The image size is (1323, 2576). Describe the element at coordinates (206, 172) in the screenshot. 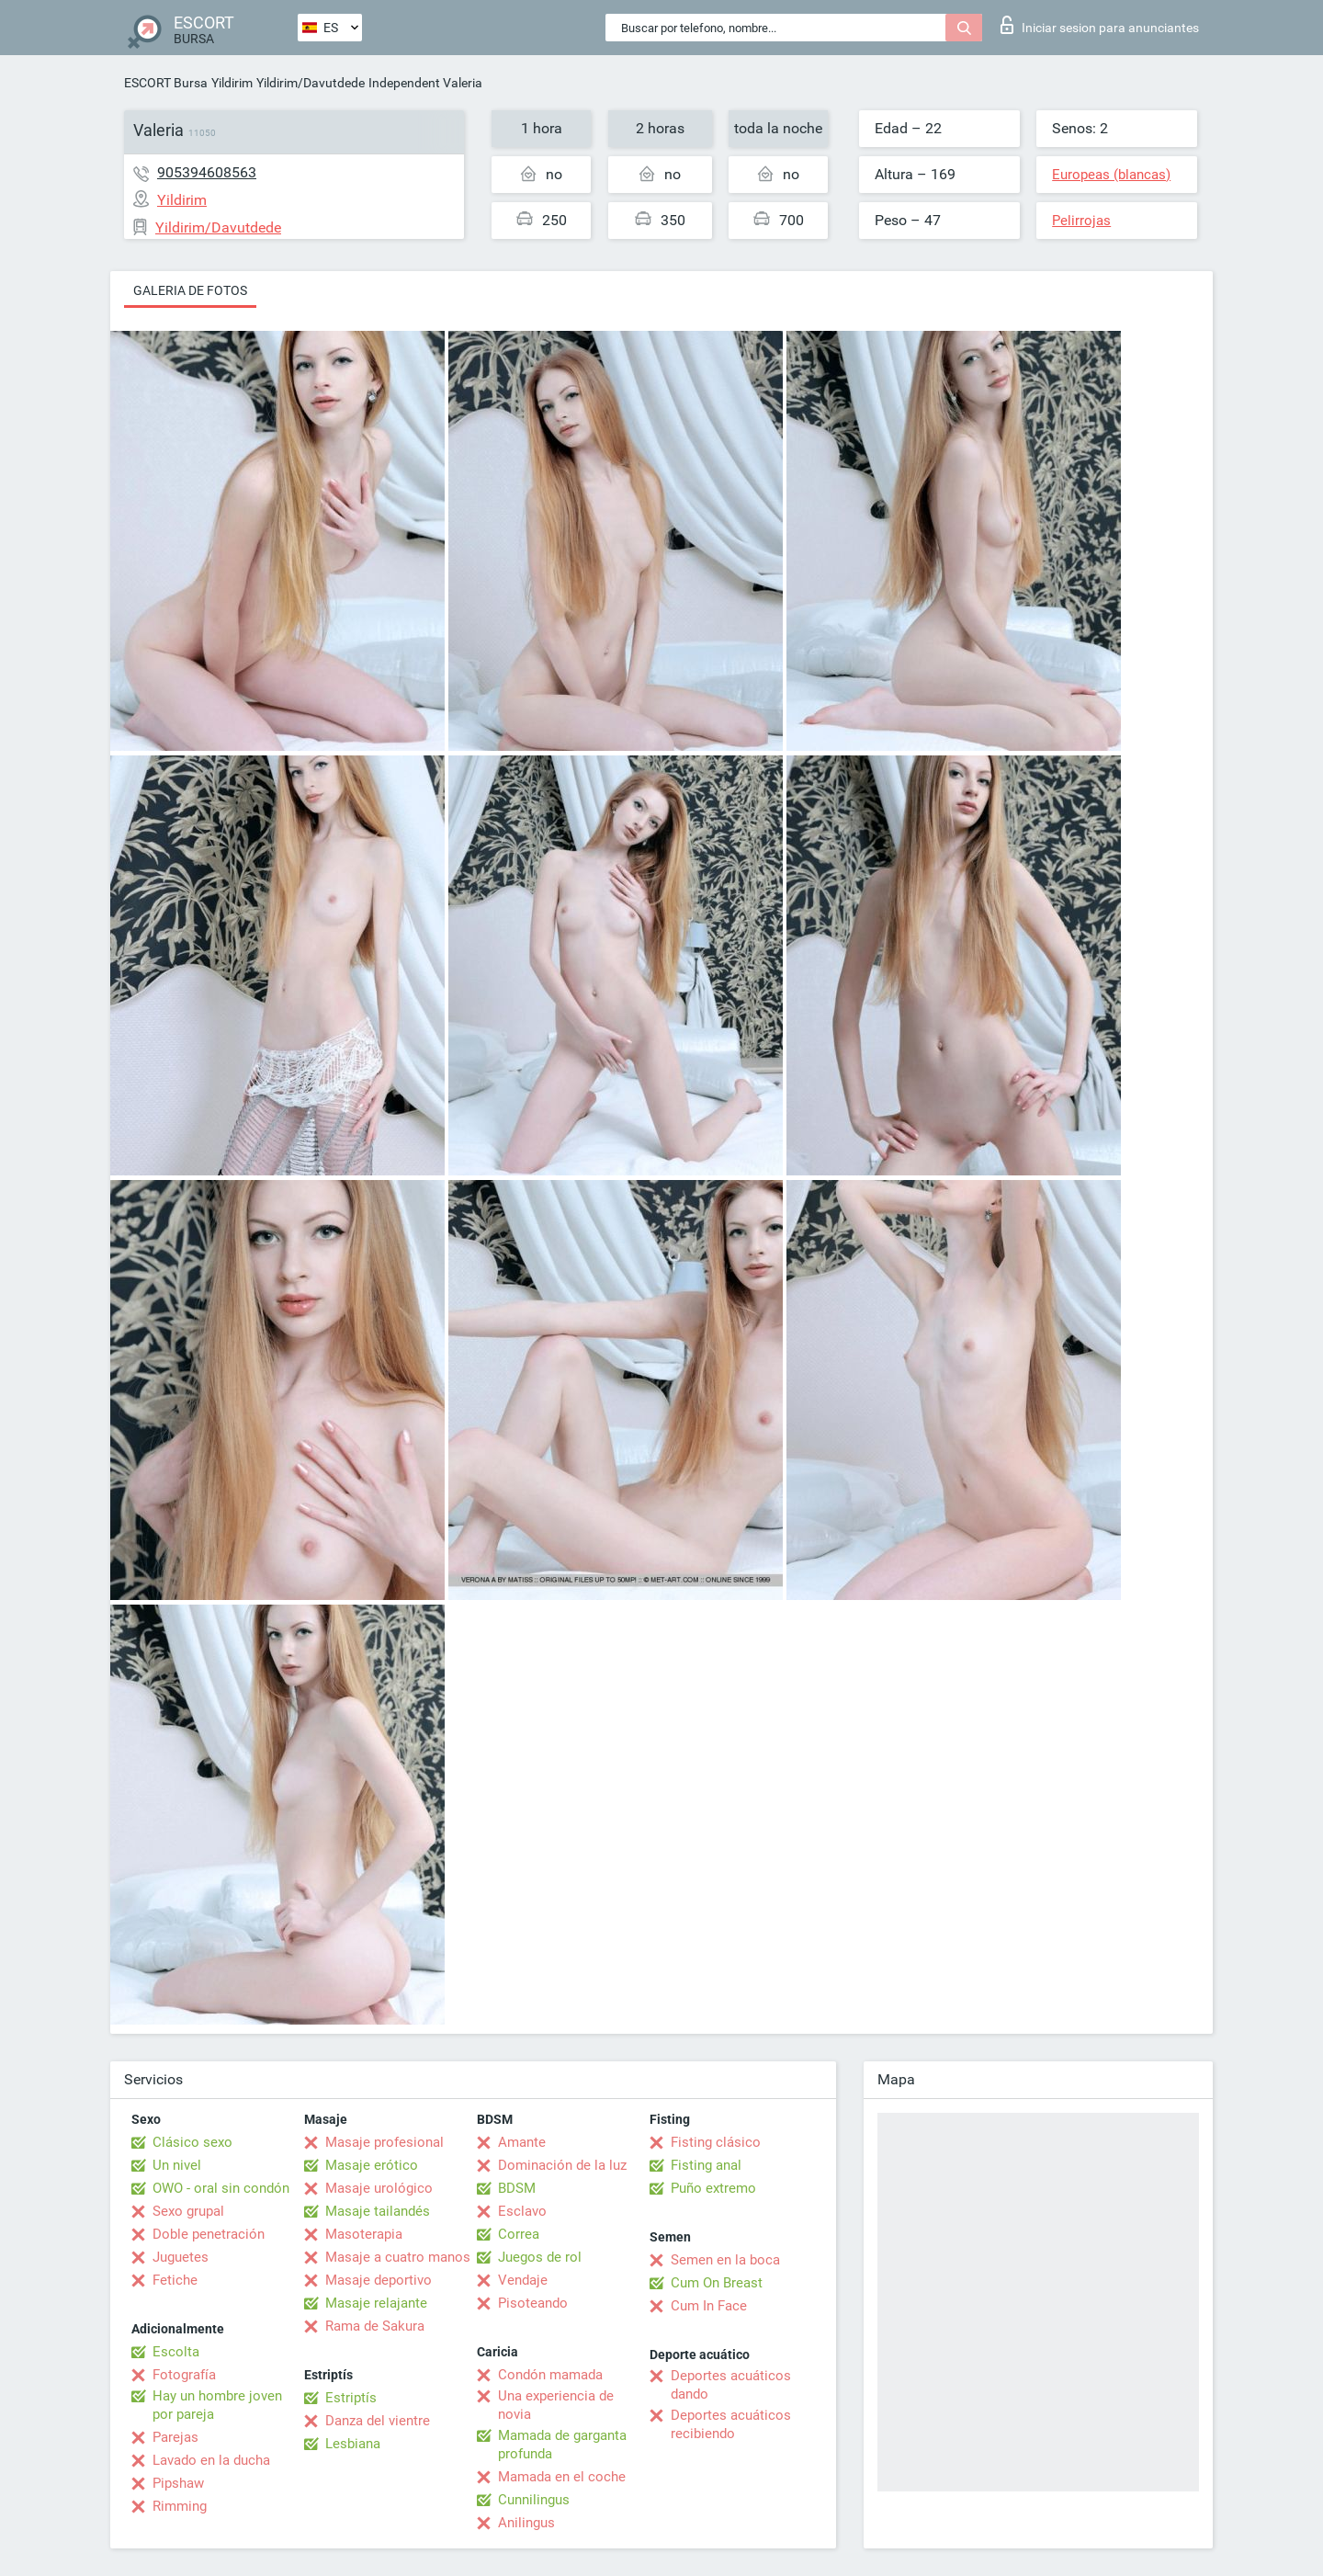

I see `905394608563` at that location.